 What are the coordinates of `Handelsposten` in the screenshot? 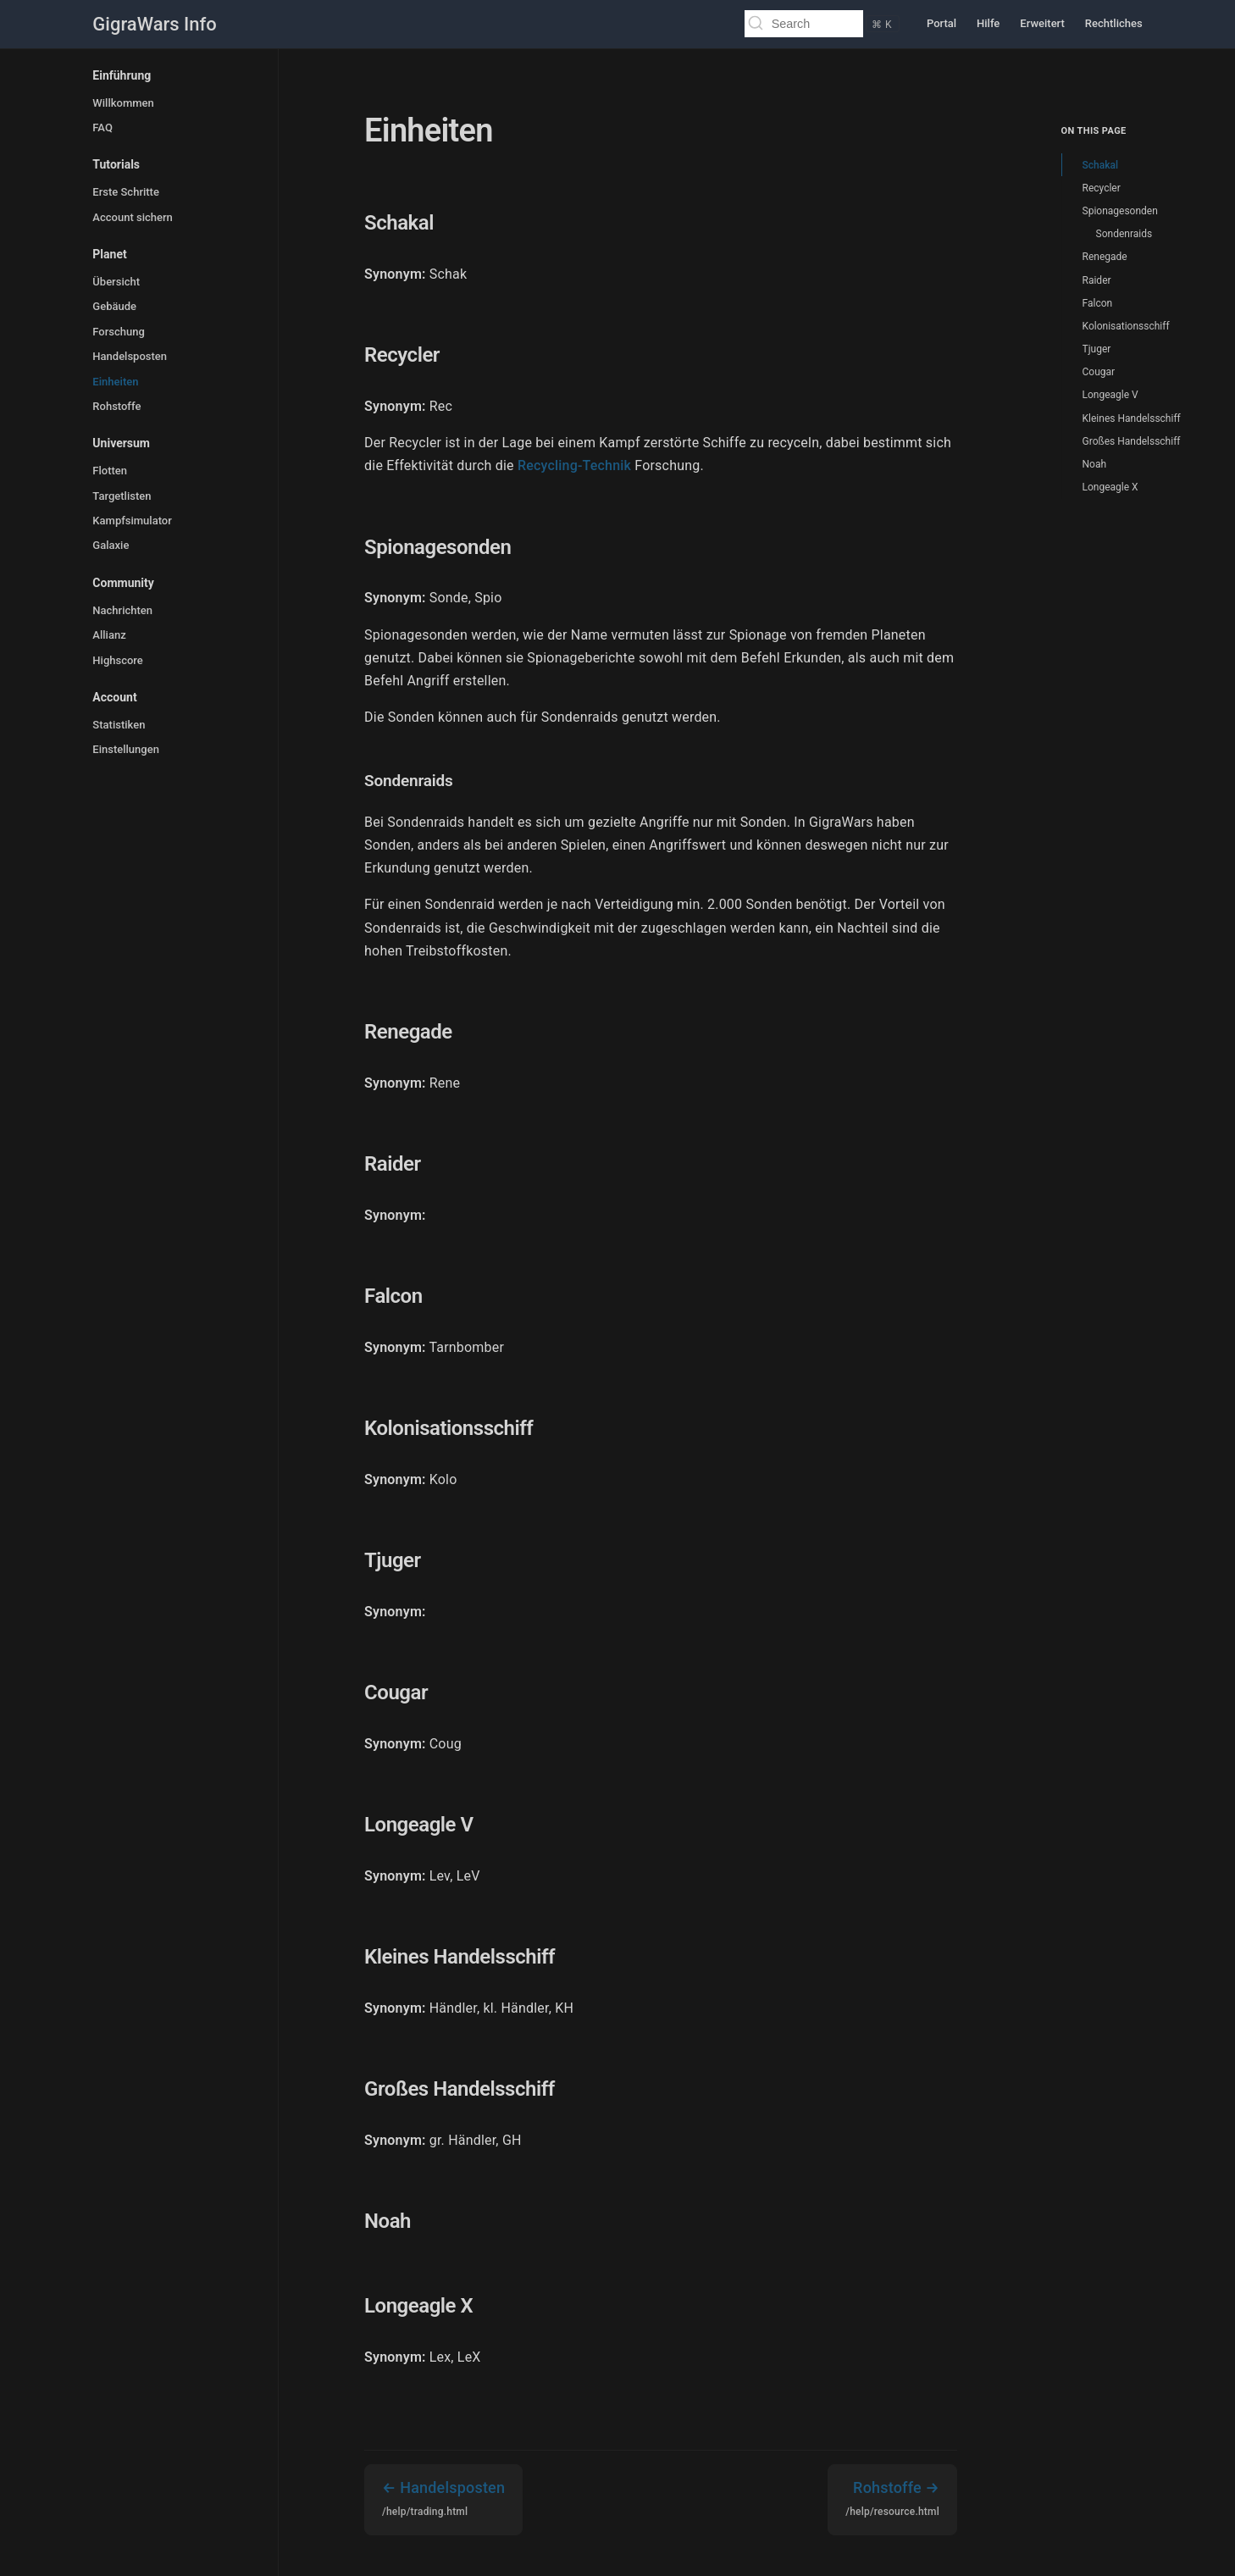 It's located at (129, 356).